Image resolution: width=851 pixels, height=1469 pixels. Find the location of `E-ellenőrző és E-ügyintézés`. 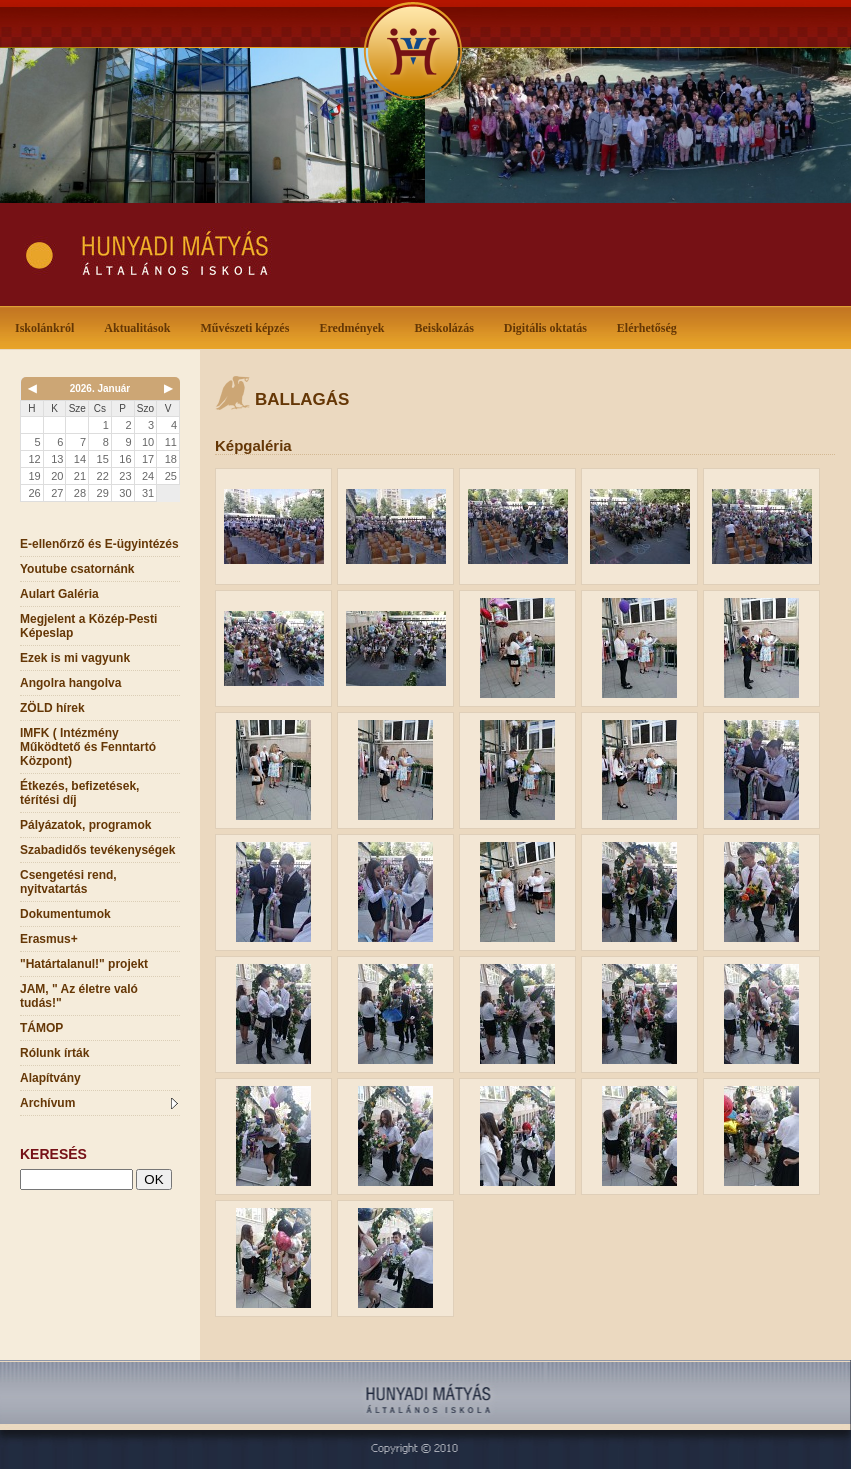

E-ellenőrző és E-ügyintézés is located at coordinates (99, 544).